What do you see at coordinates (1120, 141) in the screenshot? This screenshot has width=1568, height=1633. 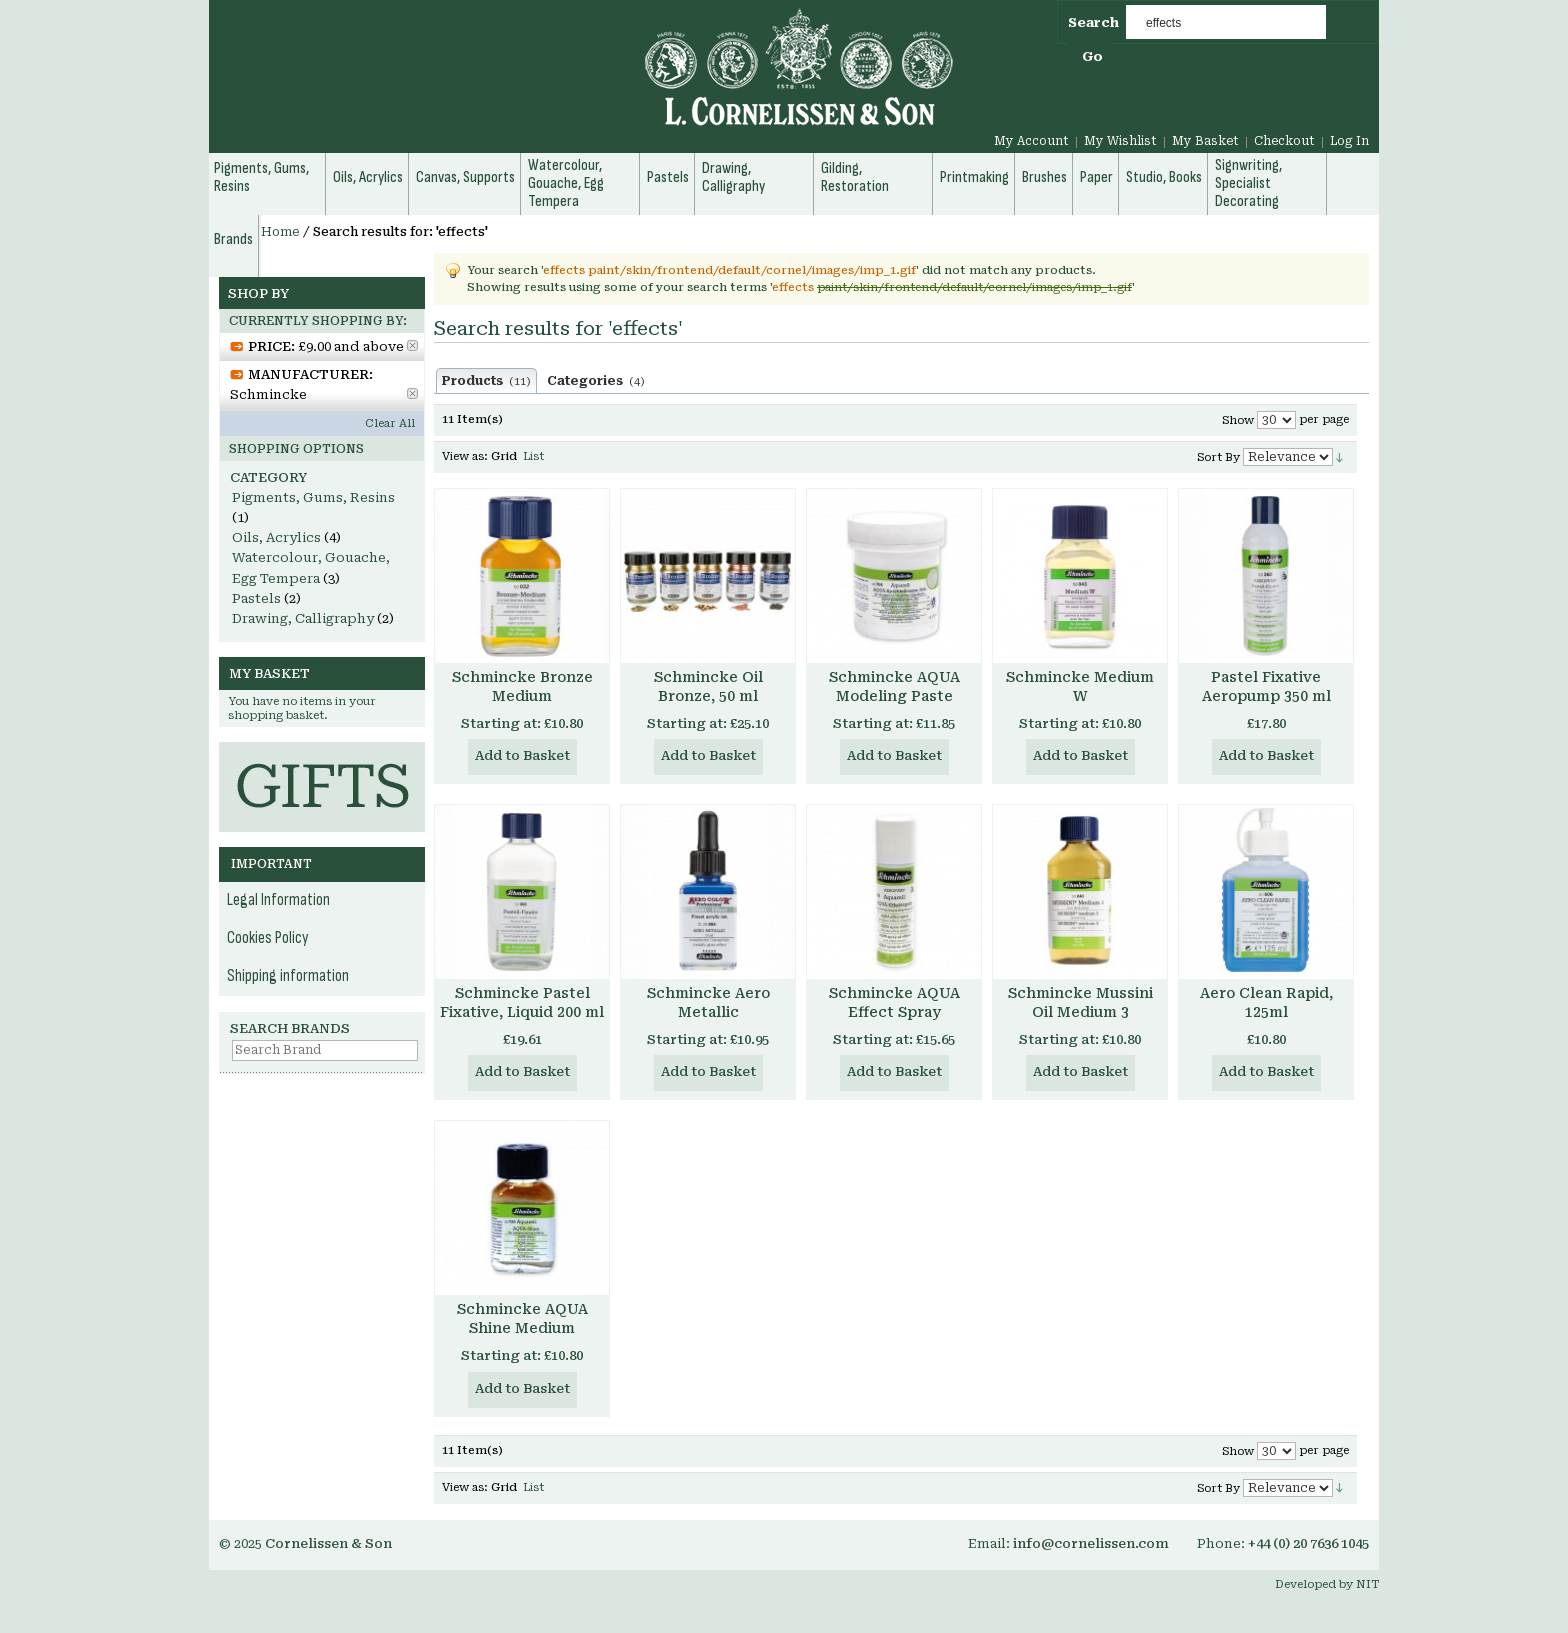 I see `My Wishlist` at bounding box center [1120, 141].